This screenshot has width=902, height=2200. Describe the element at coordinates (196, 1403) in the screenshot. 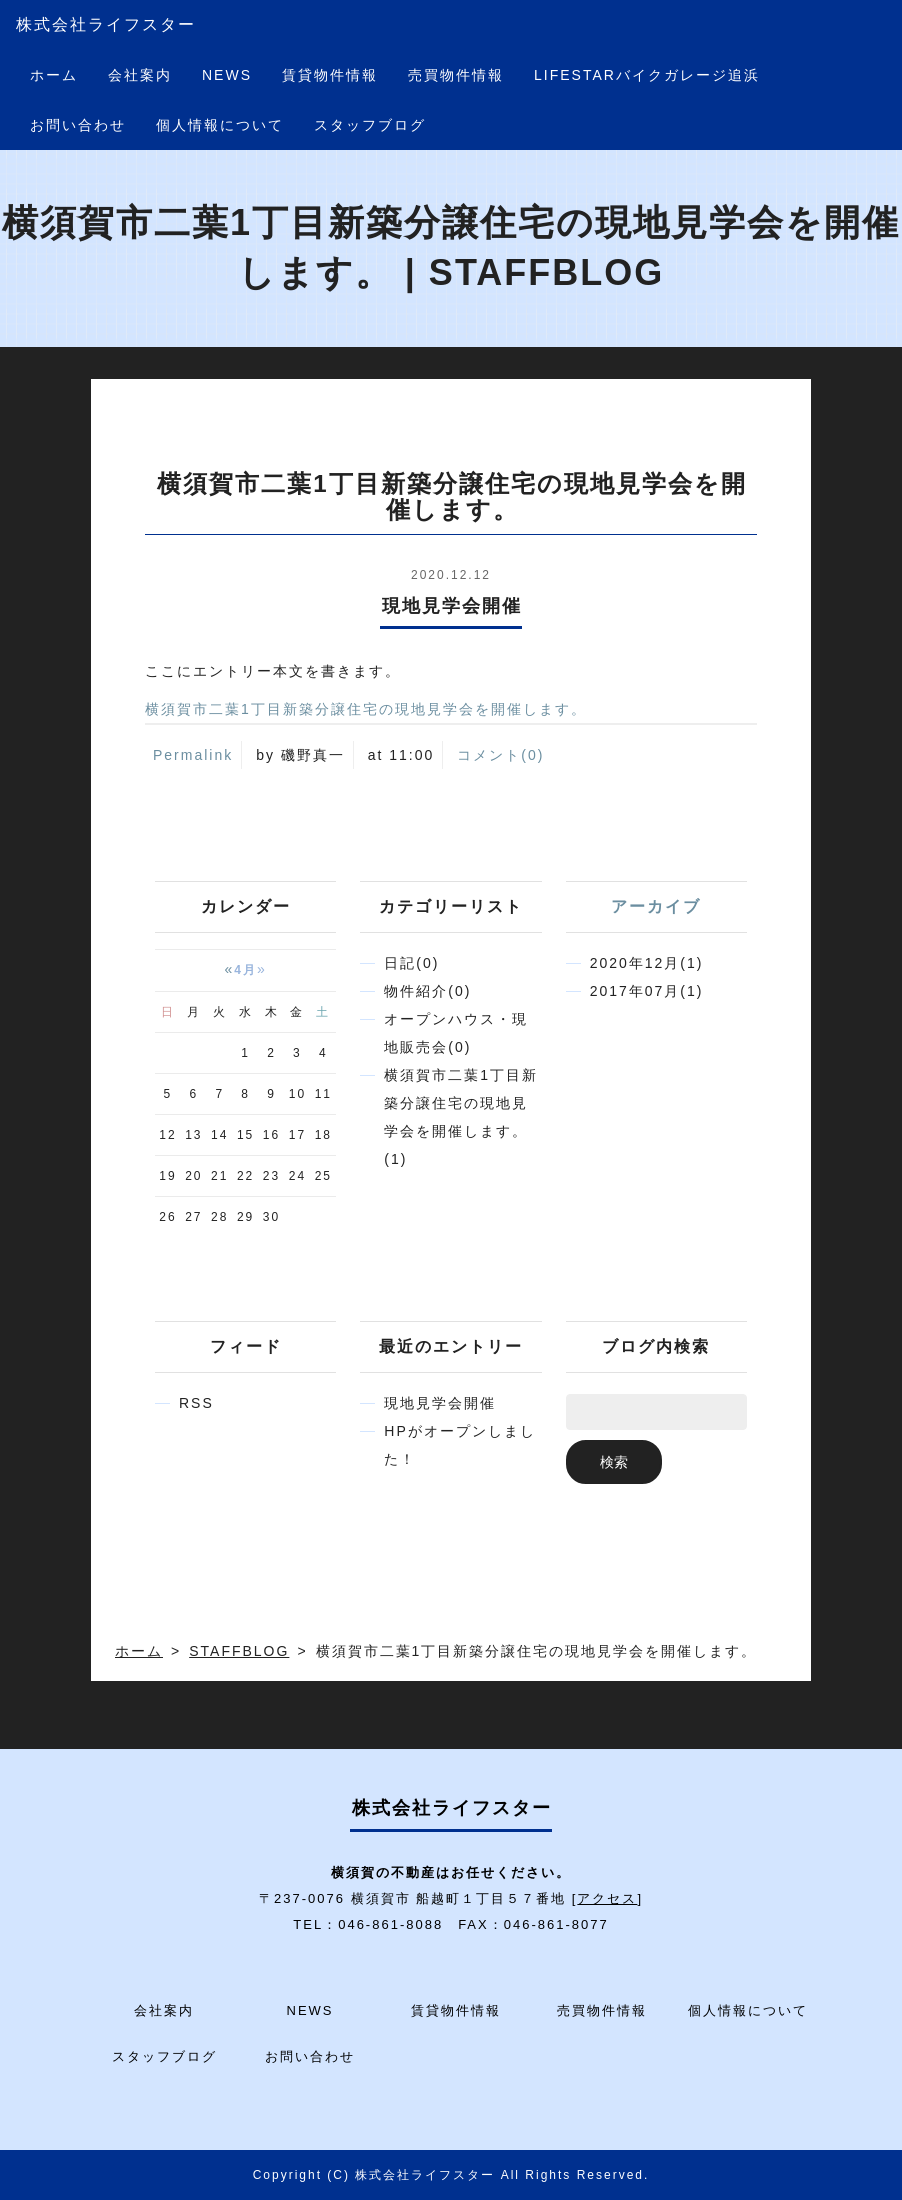

I see `RSS` at that location.